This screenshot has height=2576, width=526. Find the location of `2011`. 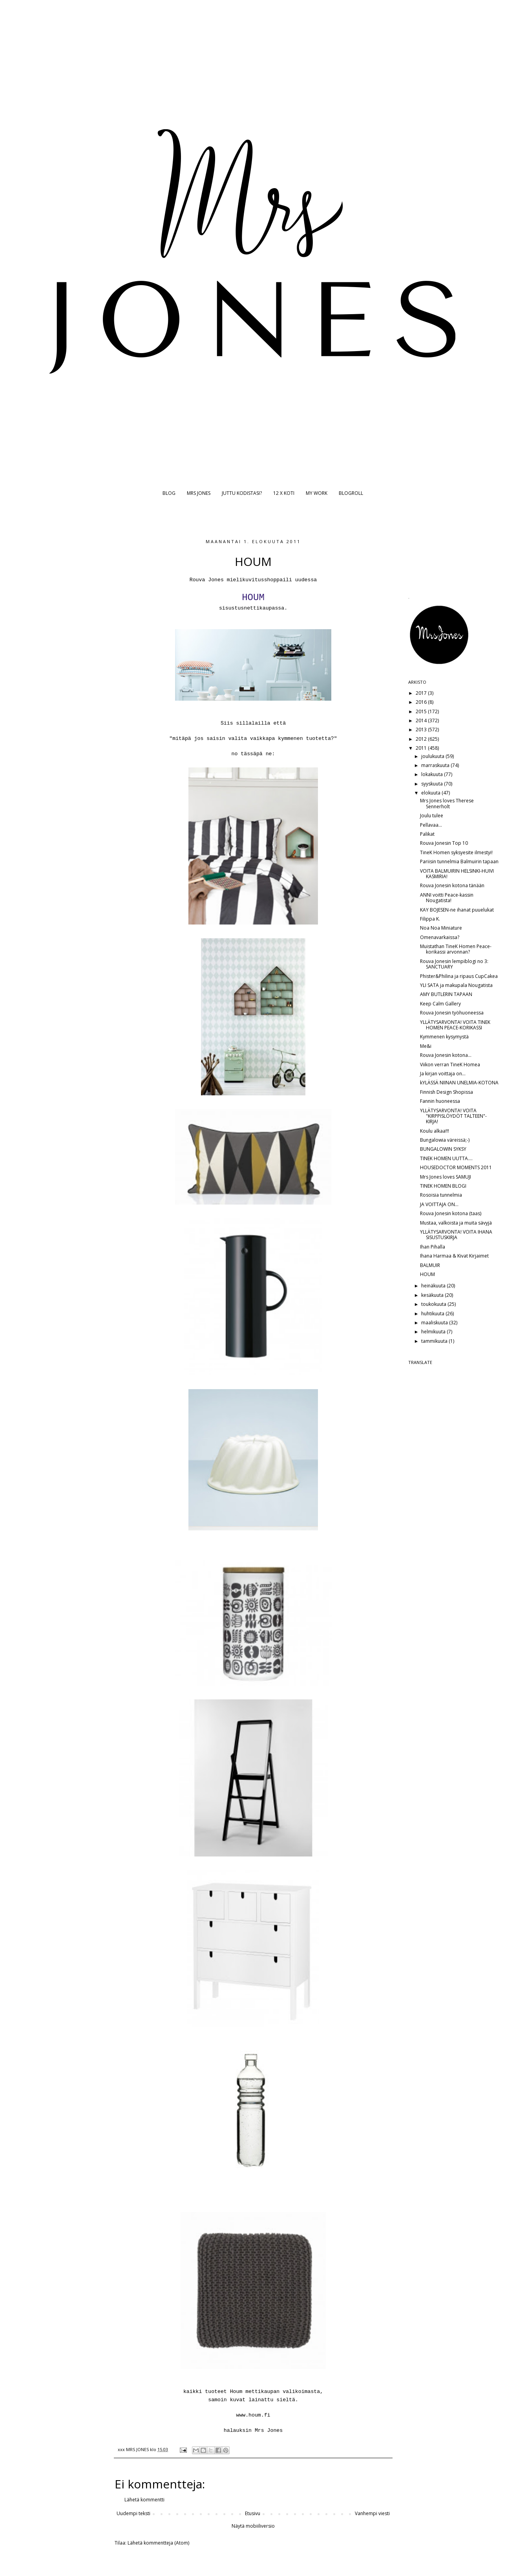

2011 is located at coordinates (422, 748).